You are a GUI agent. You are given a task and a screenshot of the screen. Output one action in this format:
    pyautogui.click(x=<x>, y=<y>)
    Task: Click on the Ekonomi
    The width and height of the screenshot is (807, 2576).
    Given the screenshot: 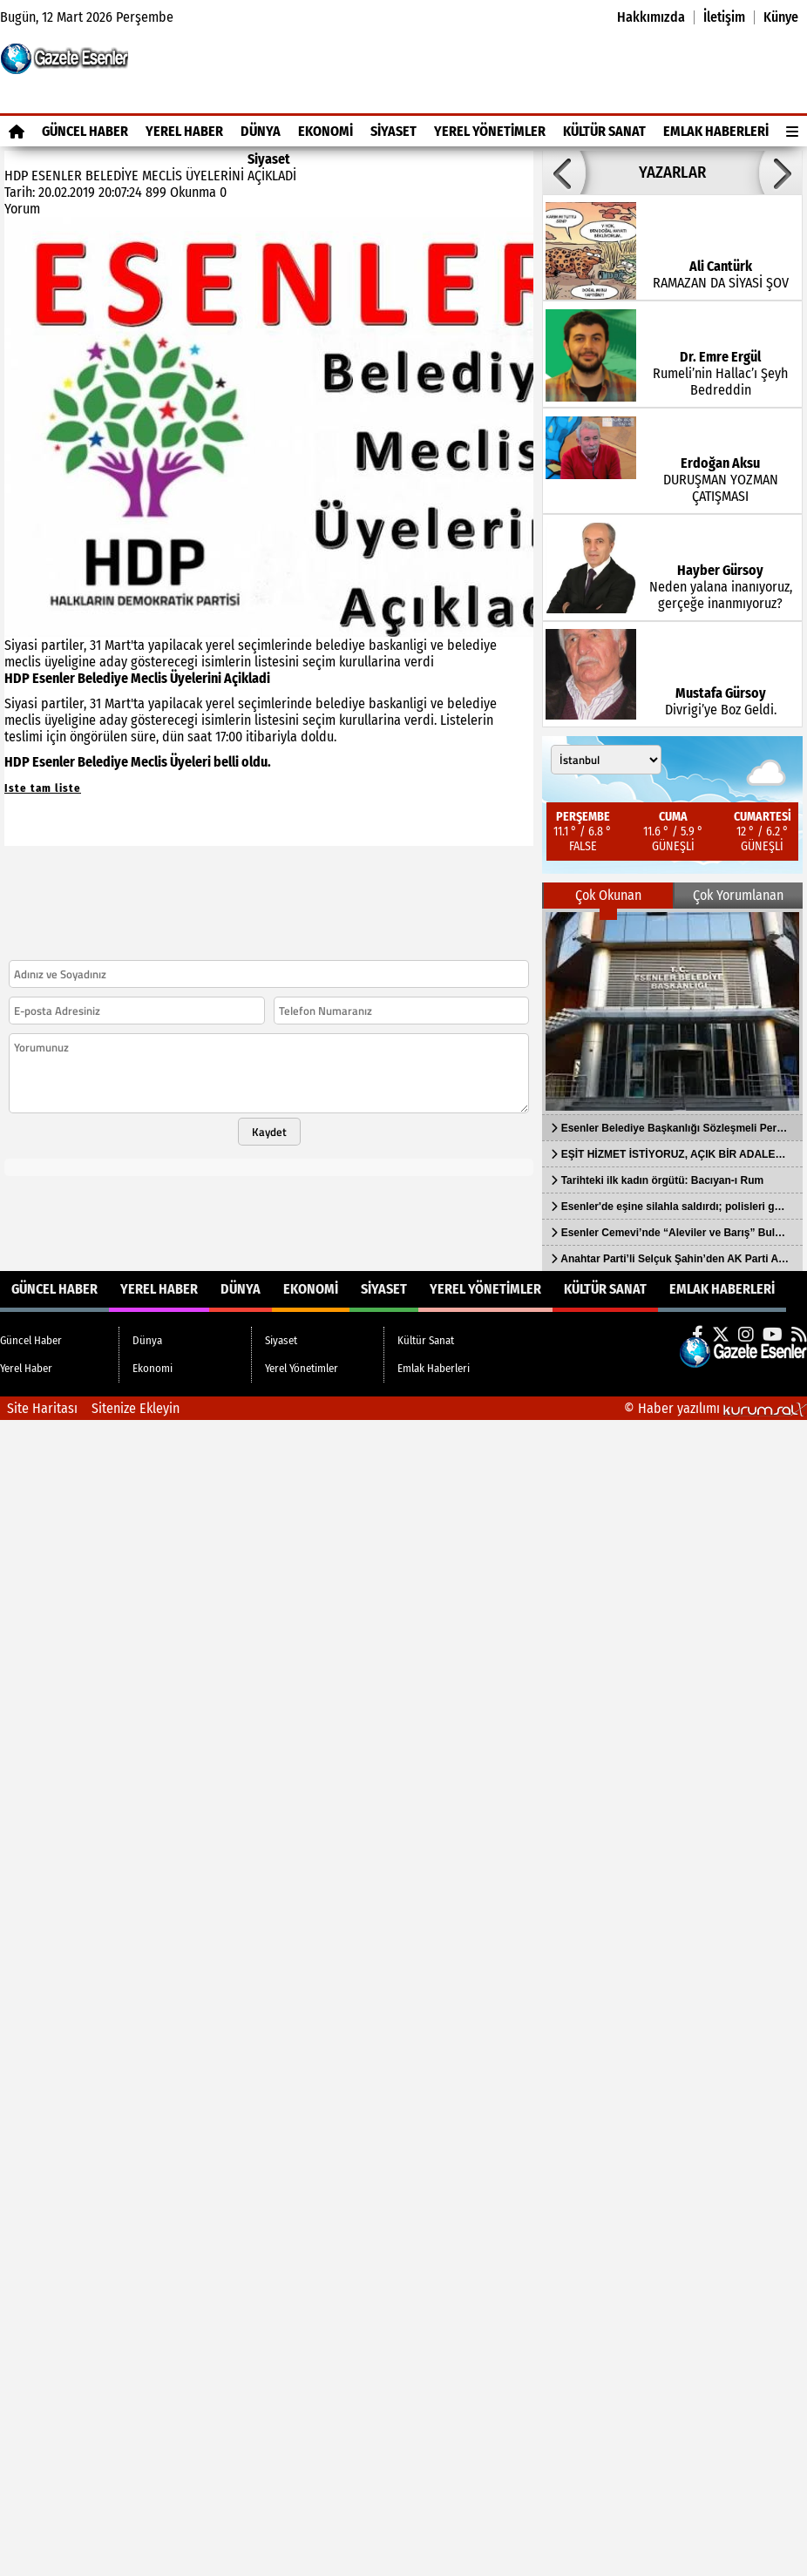 What is the action you would take?
    pyautogui.click(x=325, y=131)
    